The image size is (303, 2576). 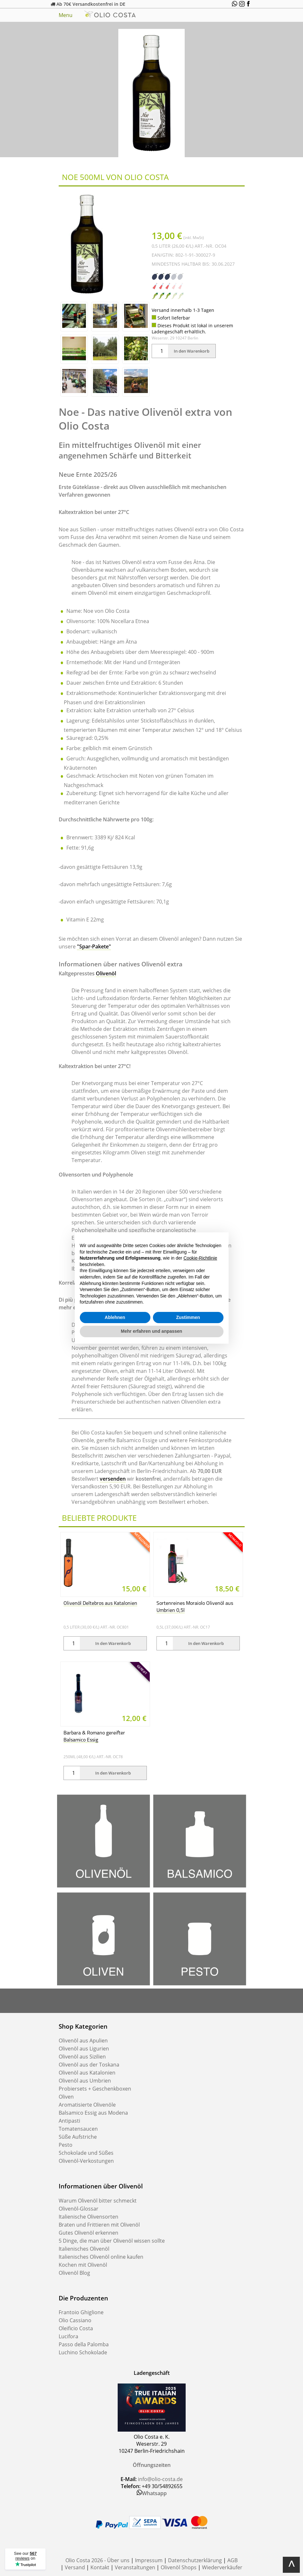 What do you see at coordinates (84, 2344) in the screenshot?
I see `Passo della Palomba` at bounding box center [84, 2344].